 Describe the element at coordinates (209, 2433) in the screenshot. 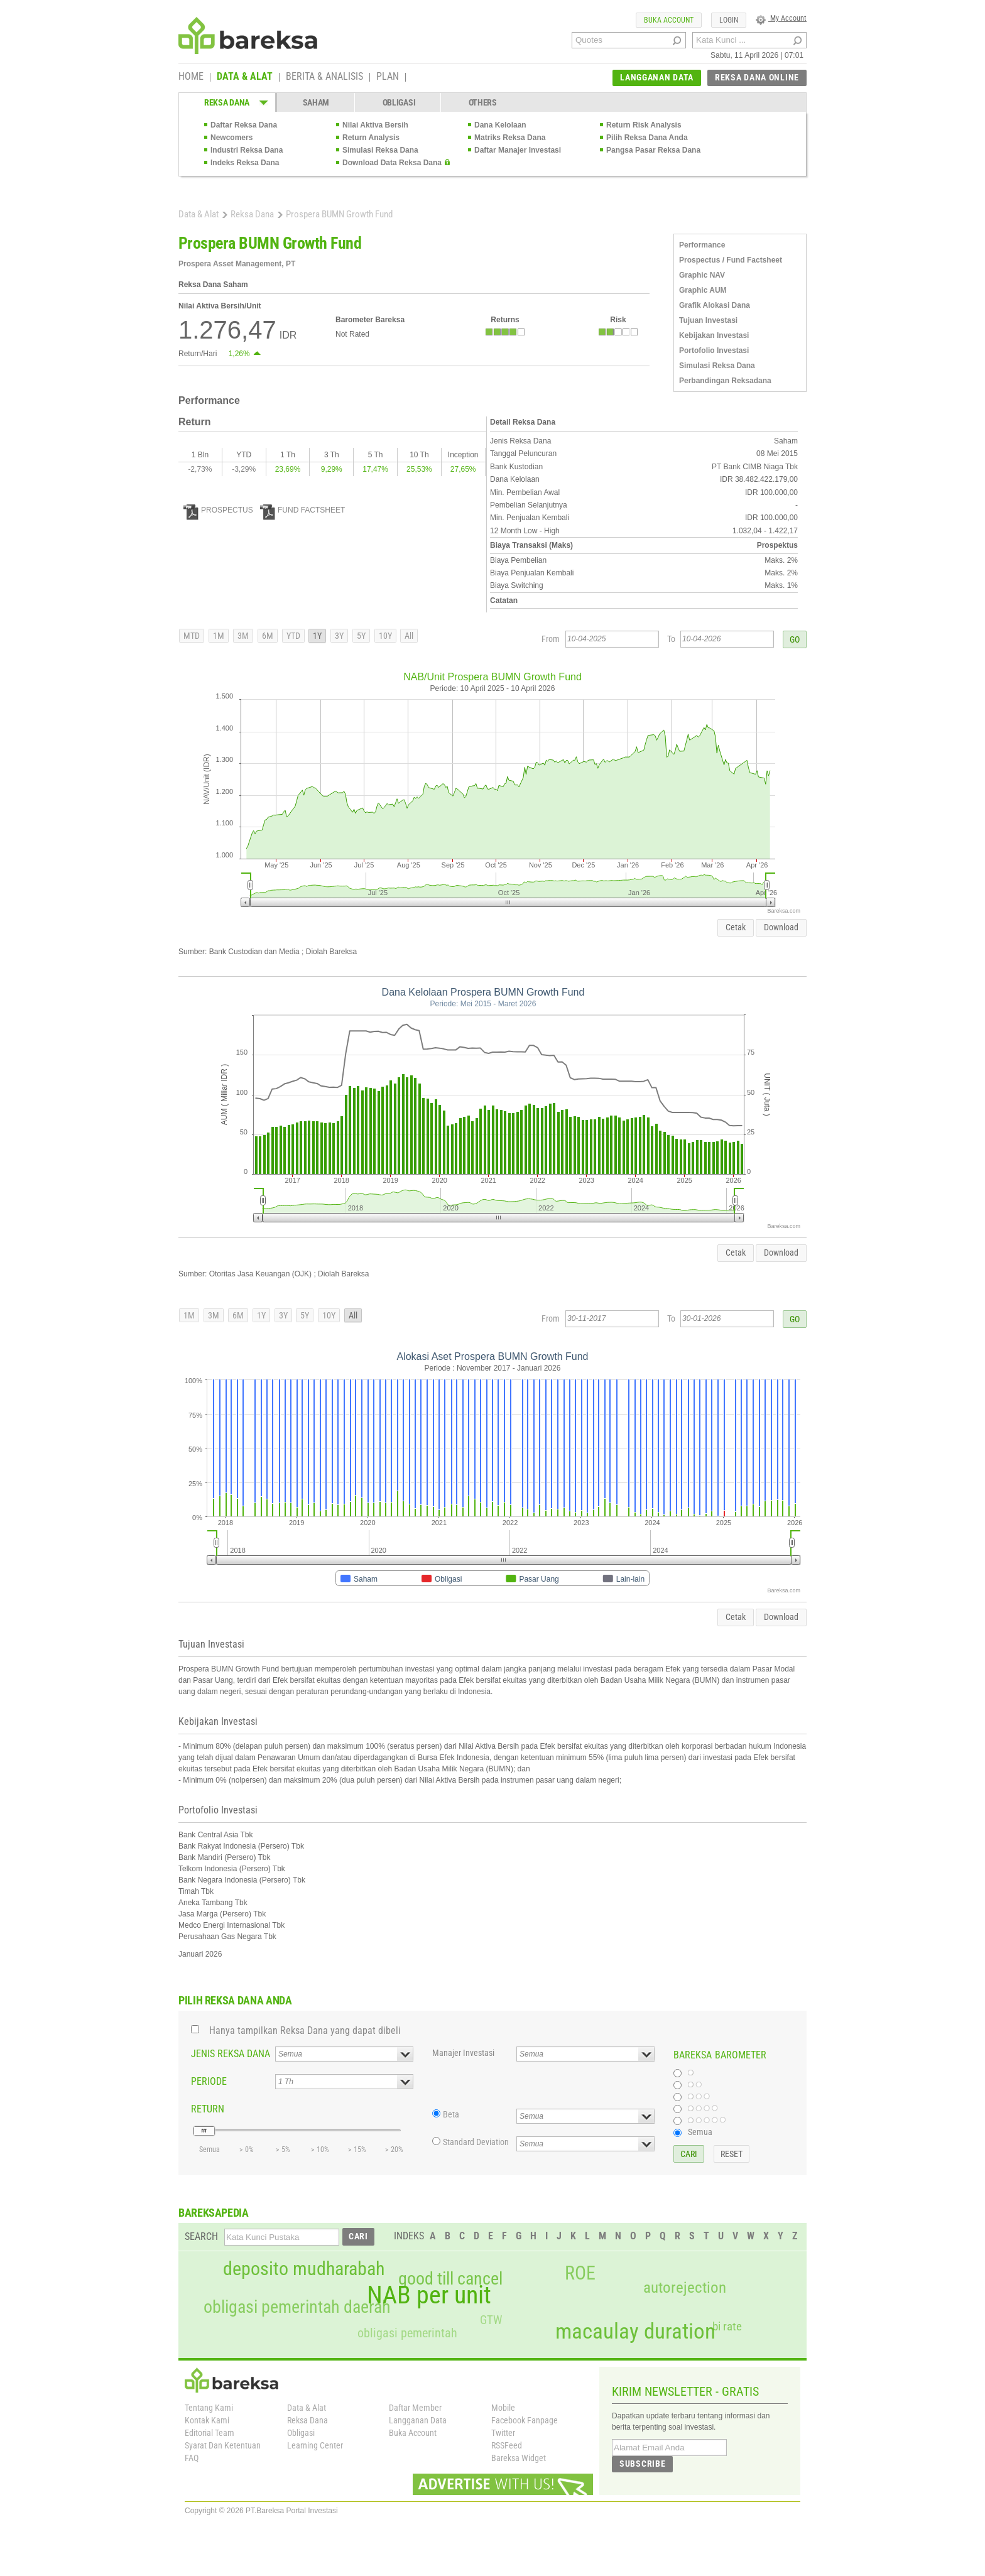

I see `Editorial Team` at that location.